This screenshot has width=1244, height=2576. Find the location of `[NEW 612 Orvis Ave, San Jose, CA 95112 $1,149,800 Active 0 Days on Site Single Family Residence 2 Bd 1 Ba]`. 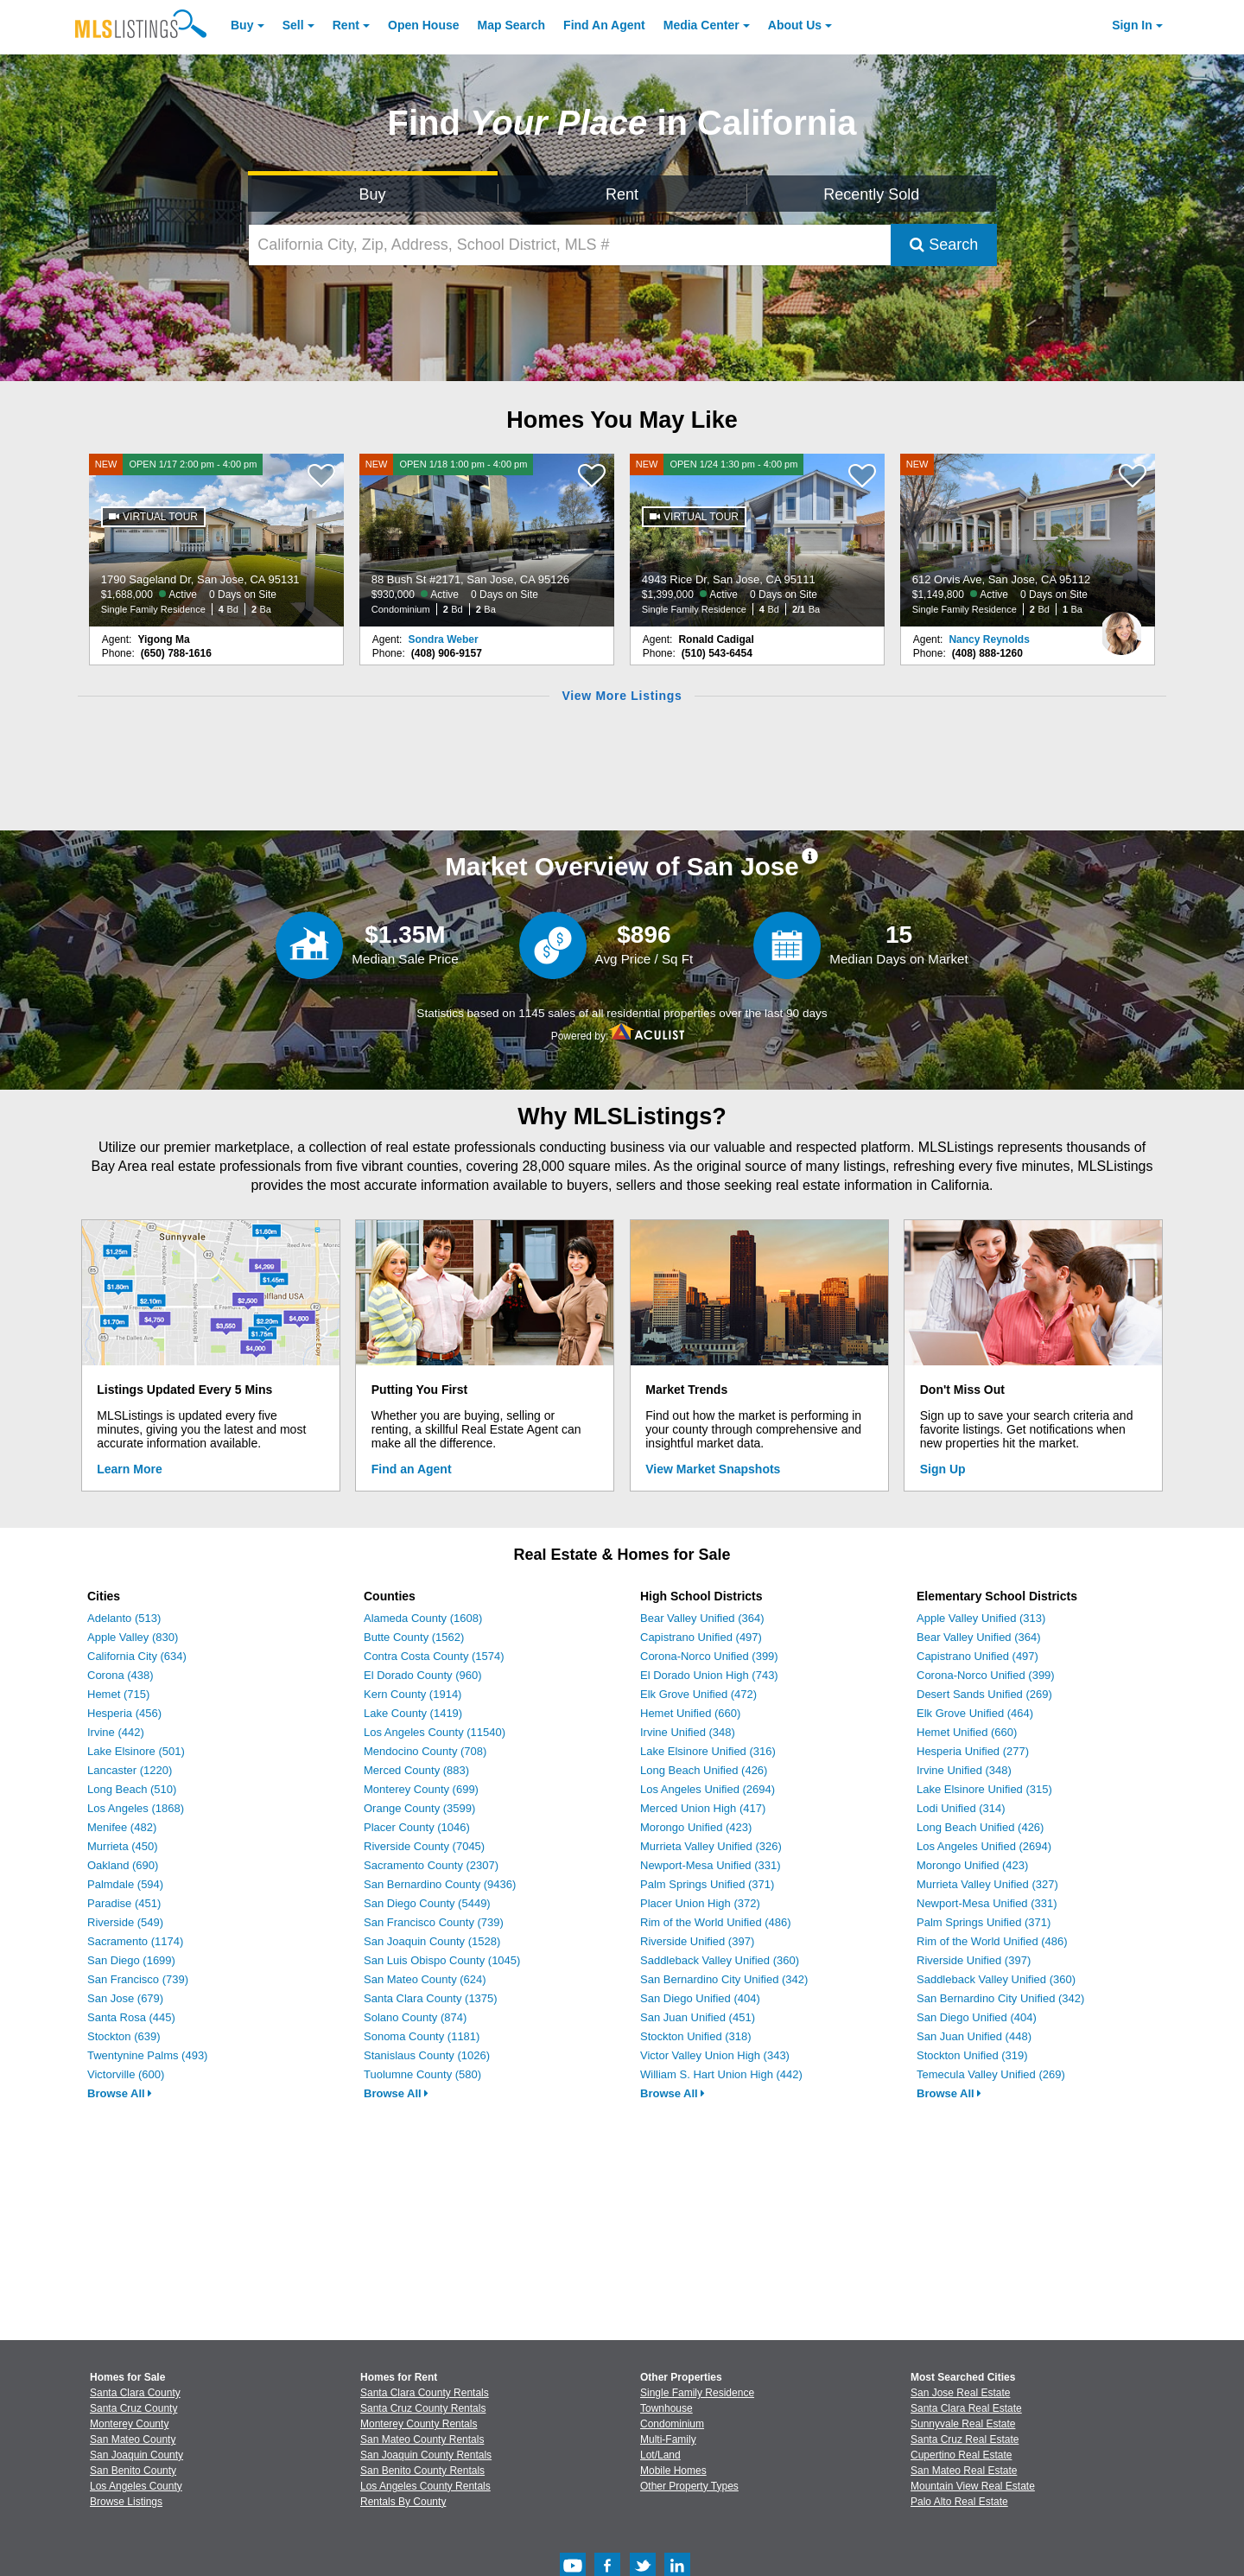

[NEW 612 Orvis Ave, San Jose, CA 95112 $1,149,800 Active 0 Days on Site Single Family Residence 2 Bd 1 Ba] is located at coordinates (1028, 540).